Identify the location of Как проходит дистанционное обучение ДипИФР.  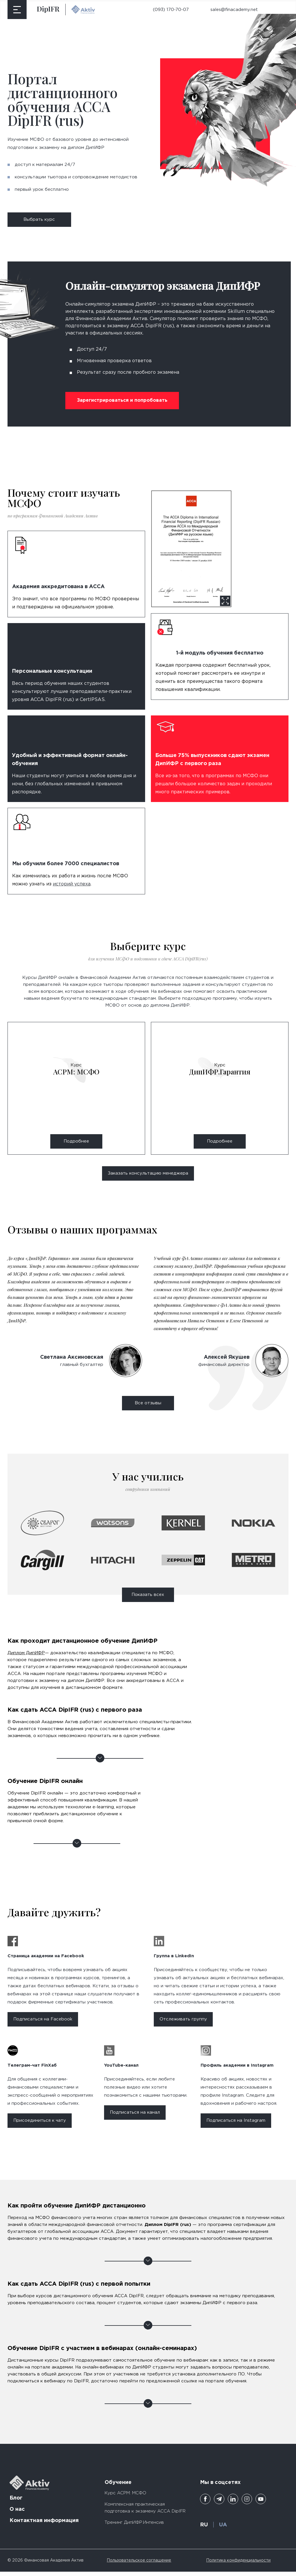
(100, 1669).